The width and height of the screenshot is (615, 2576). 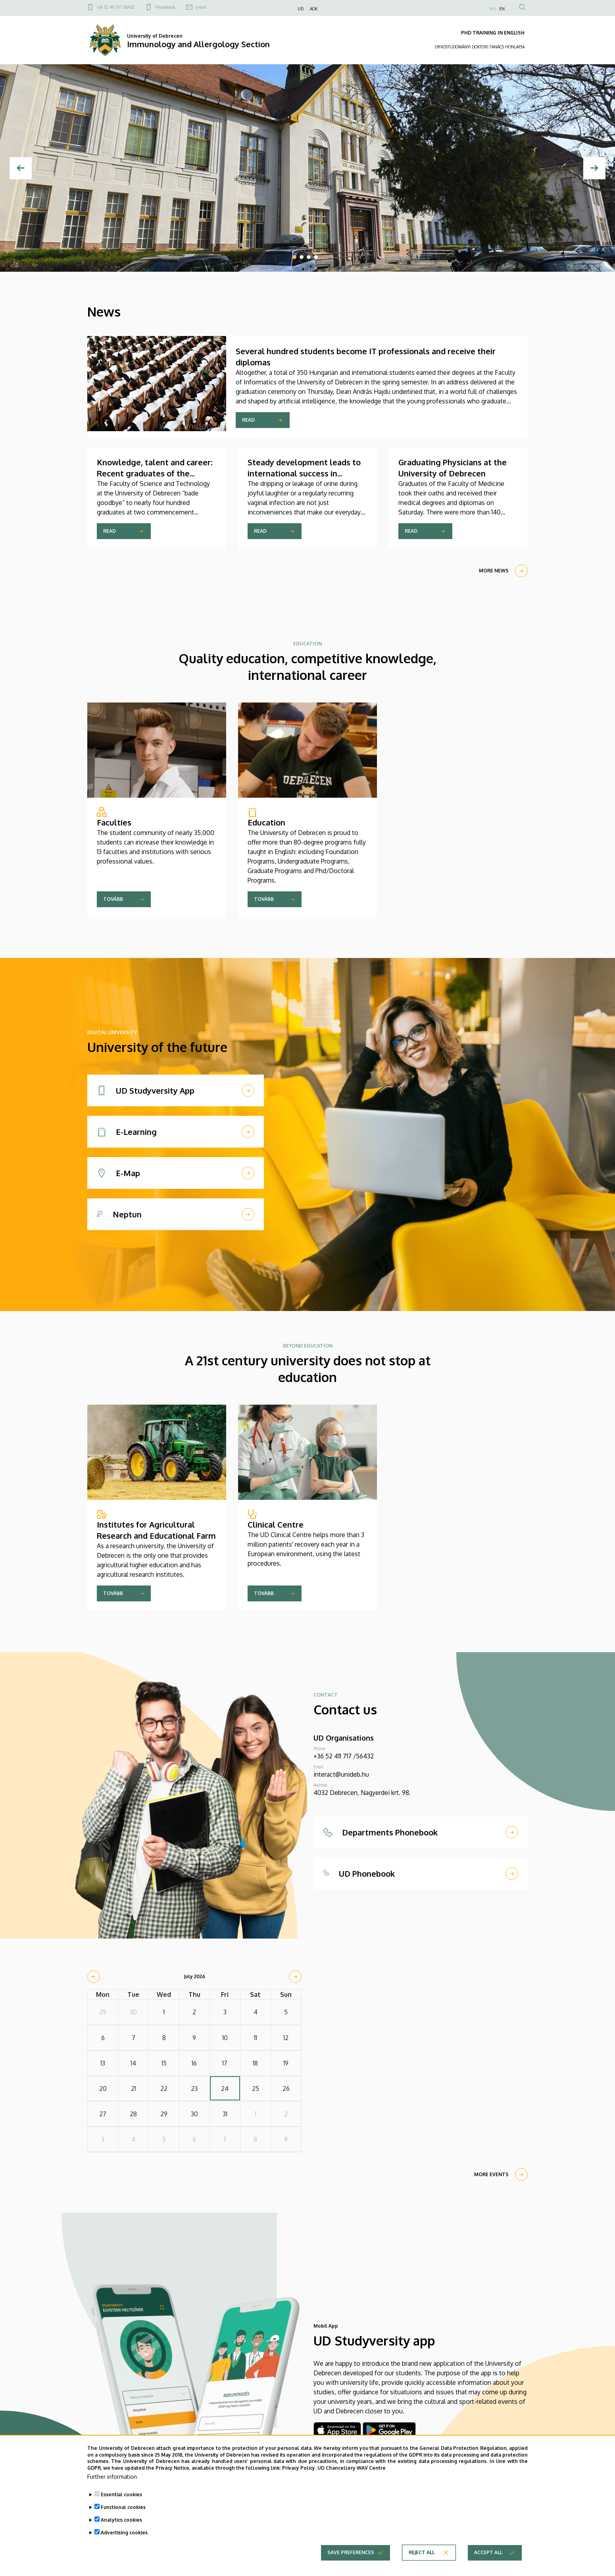 I want to click on EN, so click(x=502, y=8).